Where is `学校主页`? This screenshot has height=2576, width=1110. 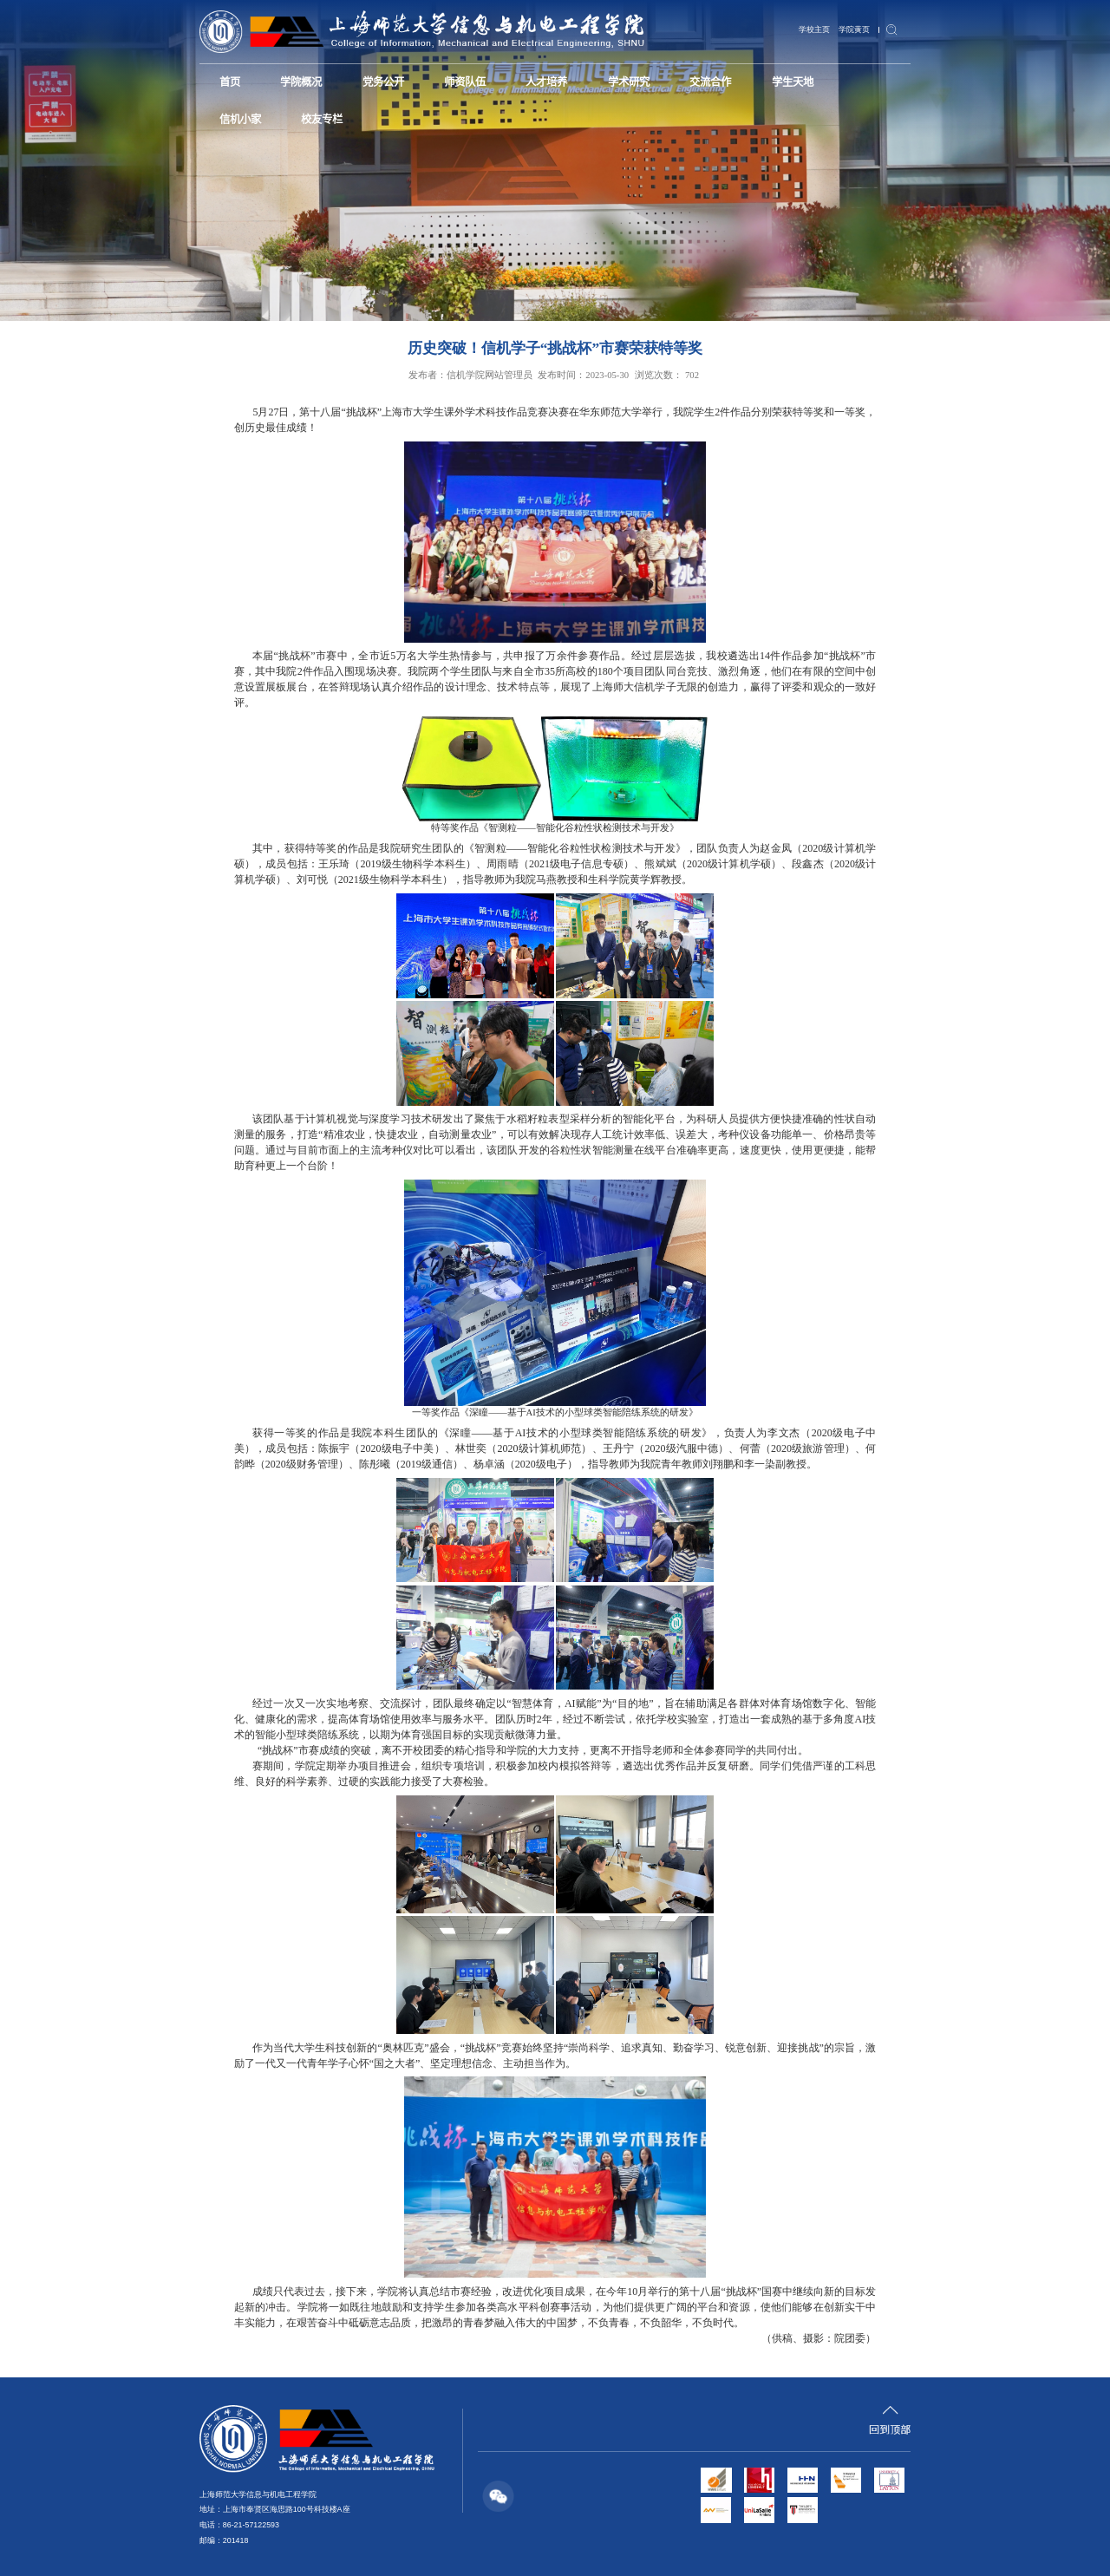 学校主页 is located at coordinates (819, 29).